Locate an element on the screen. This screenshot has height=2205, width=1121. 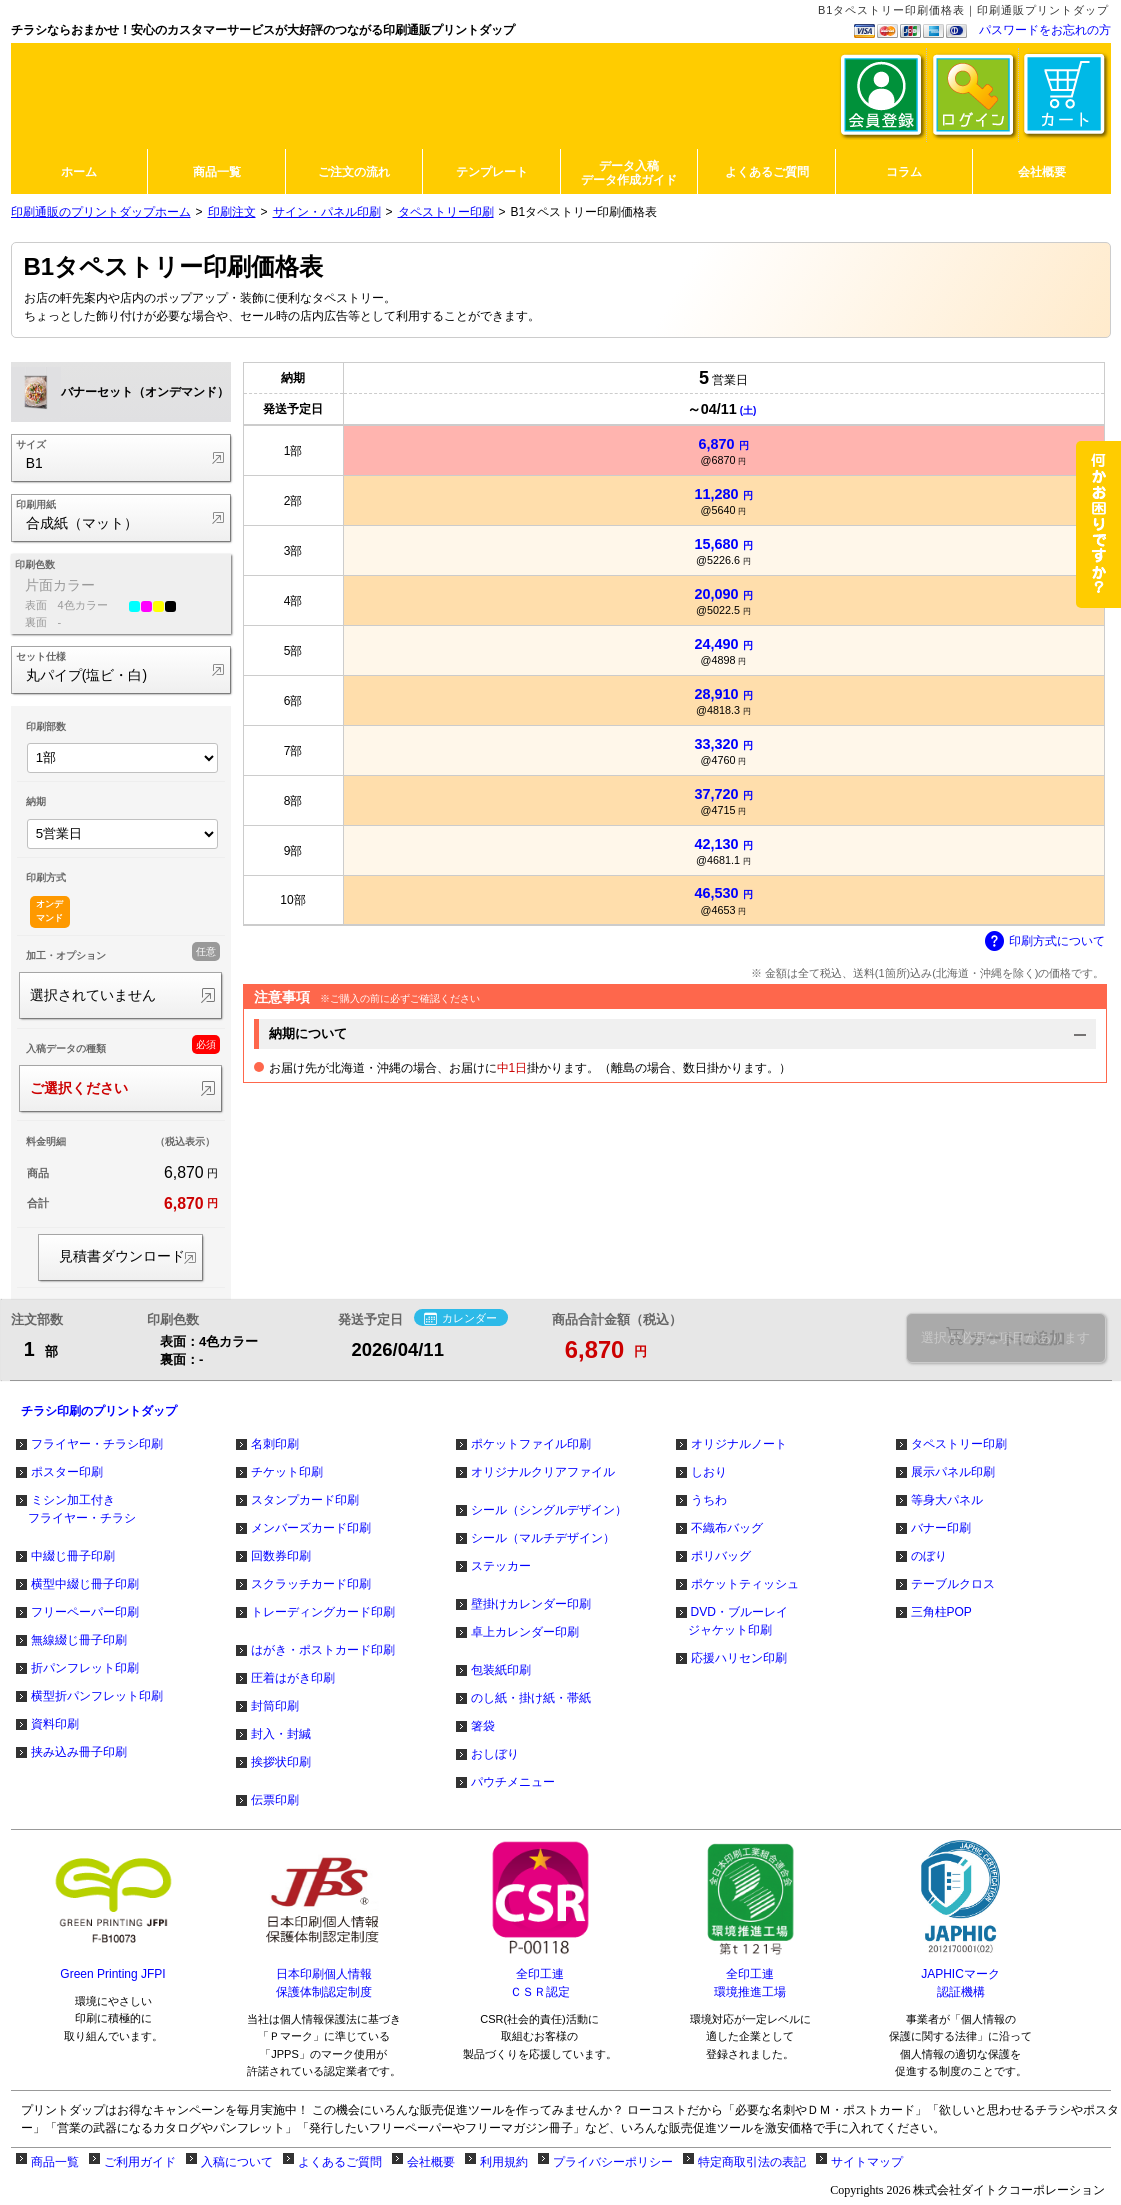
のぼり is located at coordinates (929, 1556).